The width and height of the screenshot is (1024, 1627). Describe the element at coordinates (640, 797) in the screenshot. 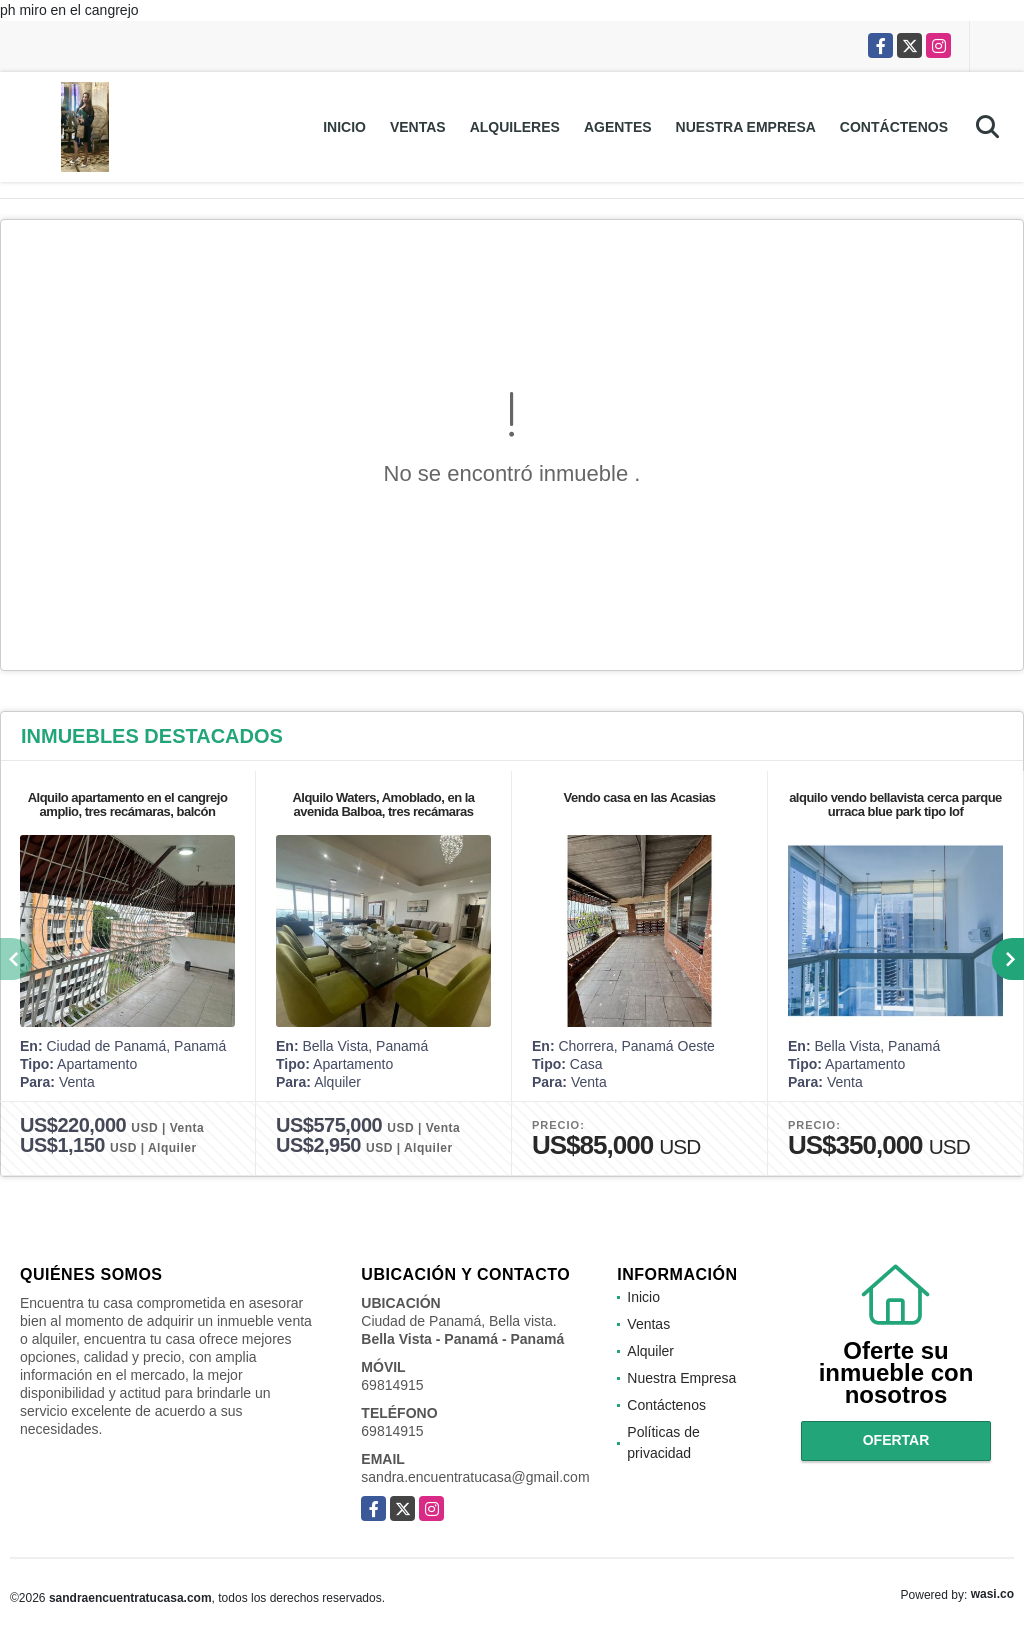

I see `Vendo casa en las Acasias` at that location.